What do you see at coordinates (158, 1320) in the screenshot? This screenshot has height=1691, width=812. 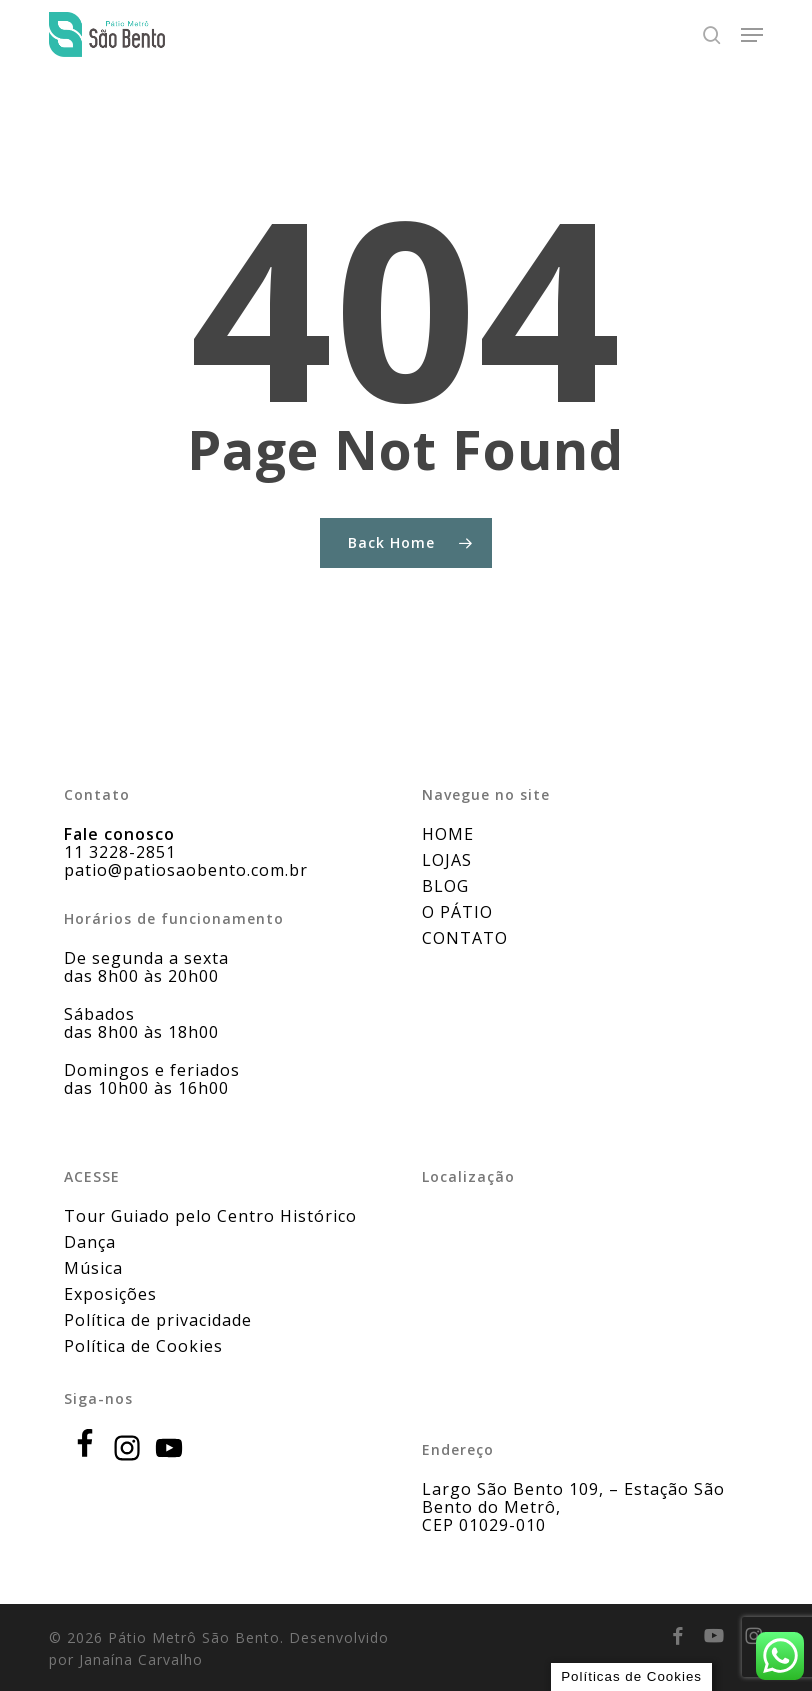 I see `Política de privacidade` at bounding box center [158, 1320].